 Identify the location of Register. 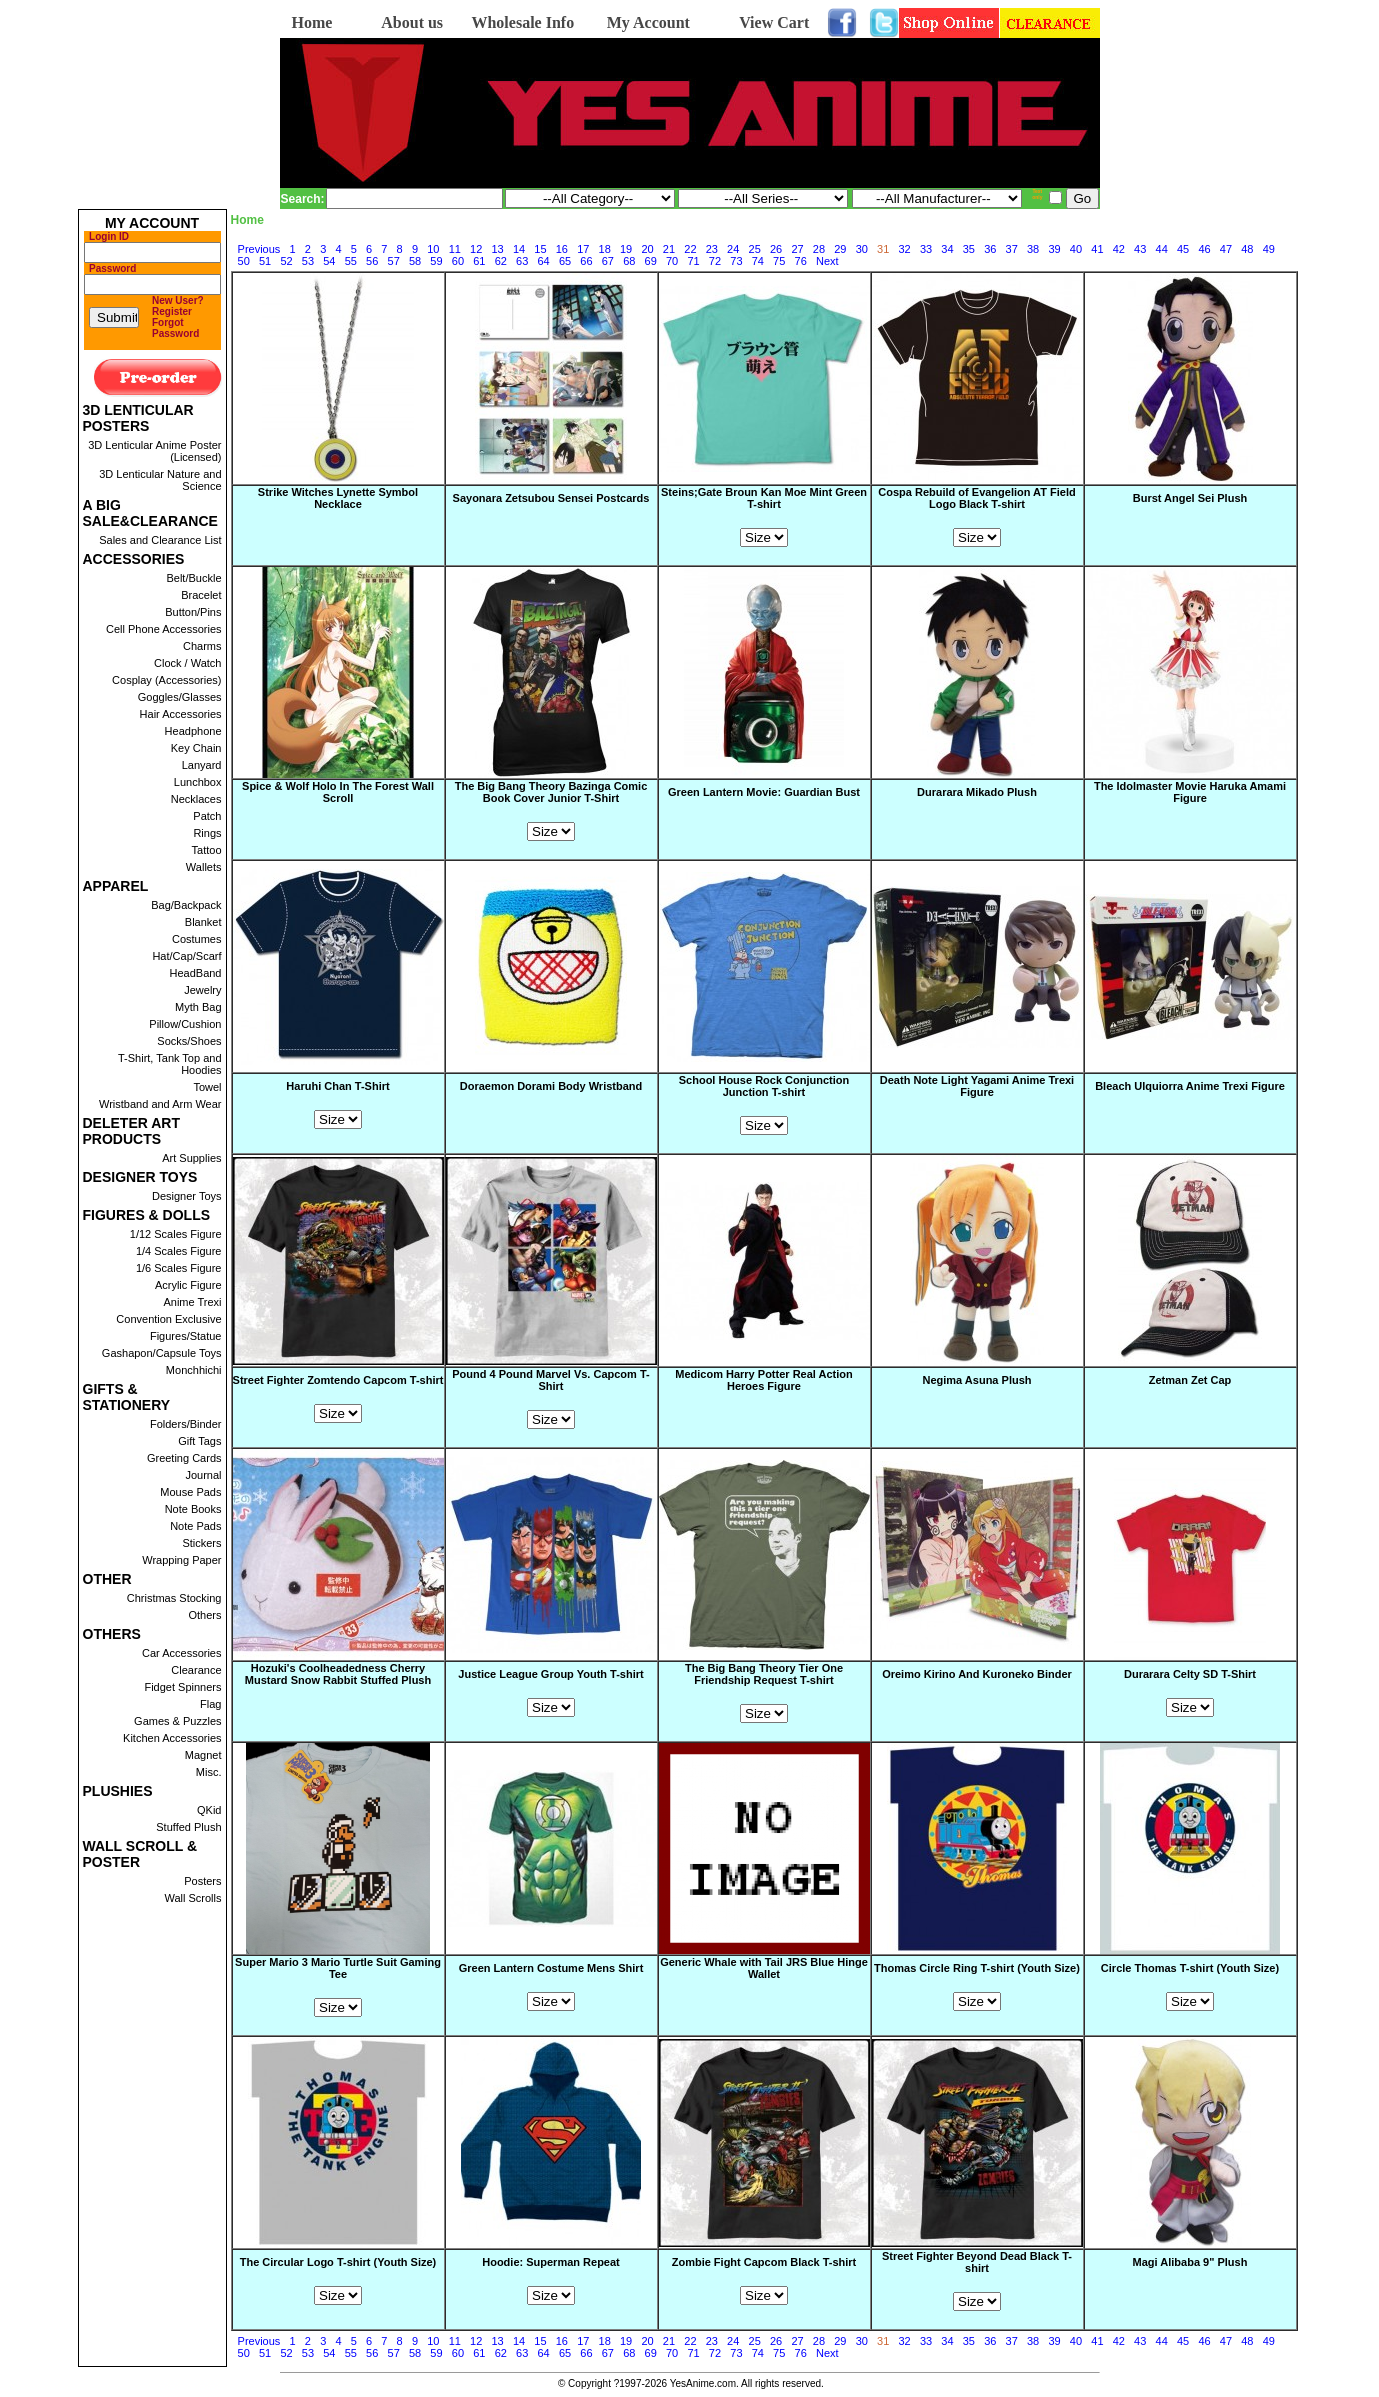
(172, 311).